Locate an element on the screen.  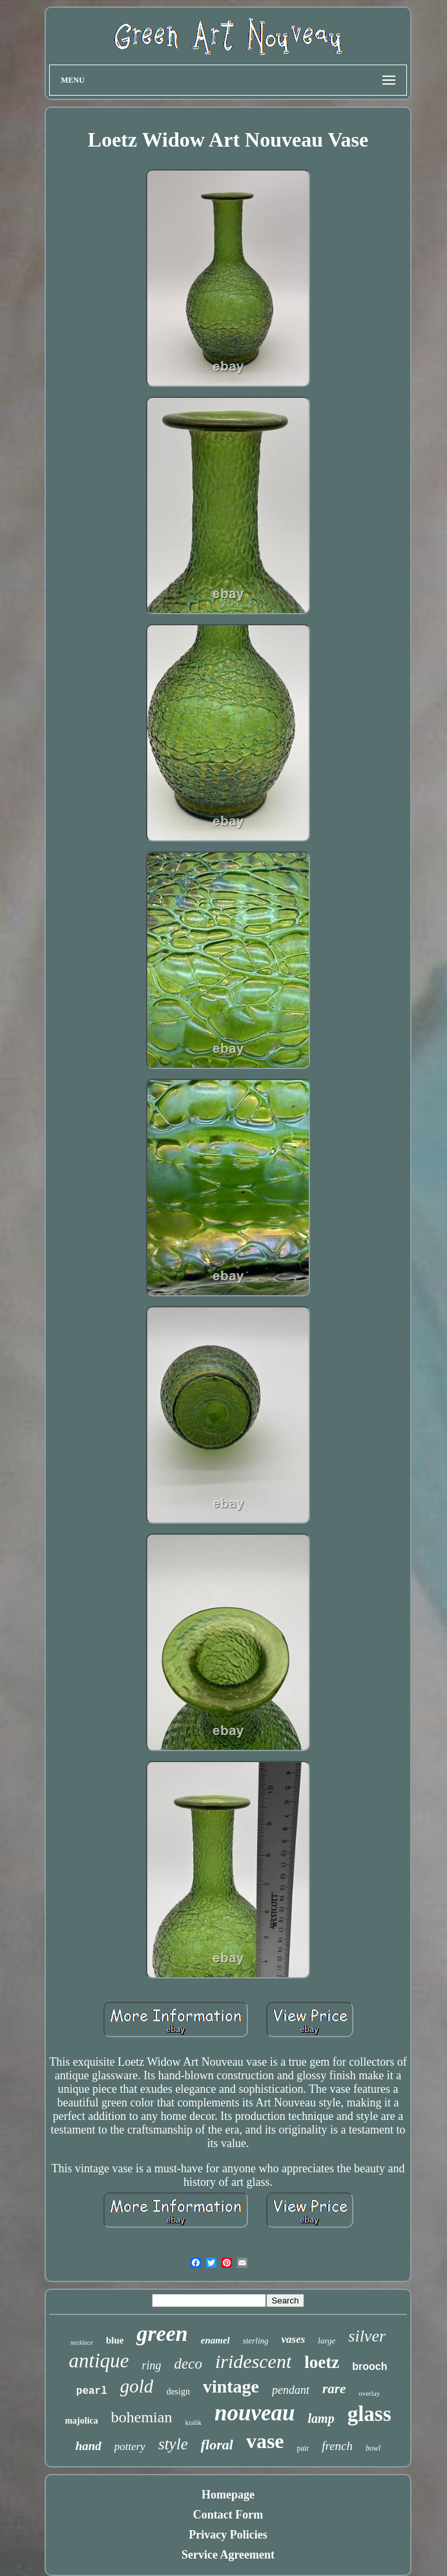
iridescent is located at coordinates (253, 2361).